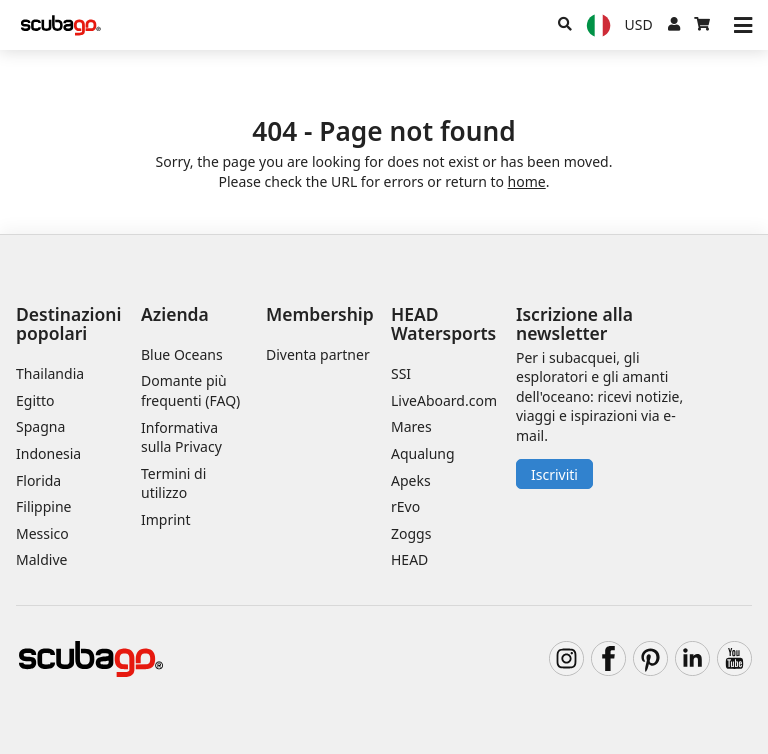 Image resolution: width=768 pixels, height=754 pixels. I want to click on Egitto, so click(35, 400).